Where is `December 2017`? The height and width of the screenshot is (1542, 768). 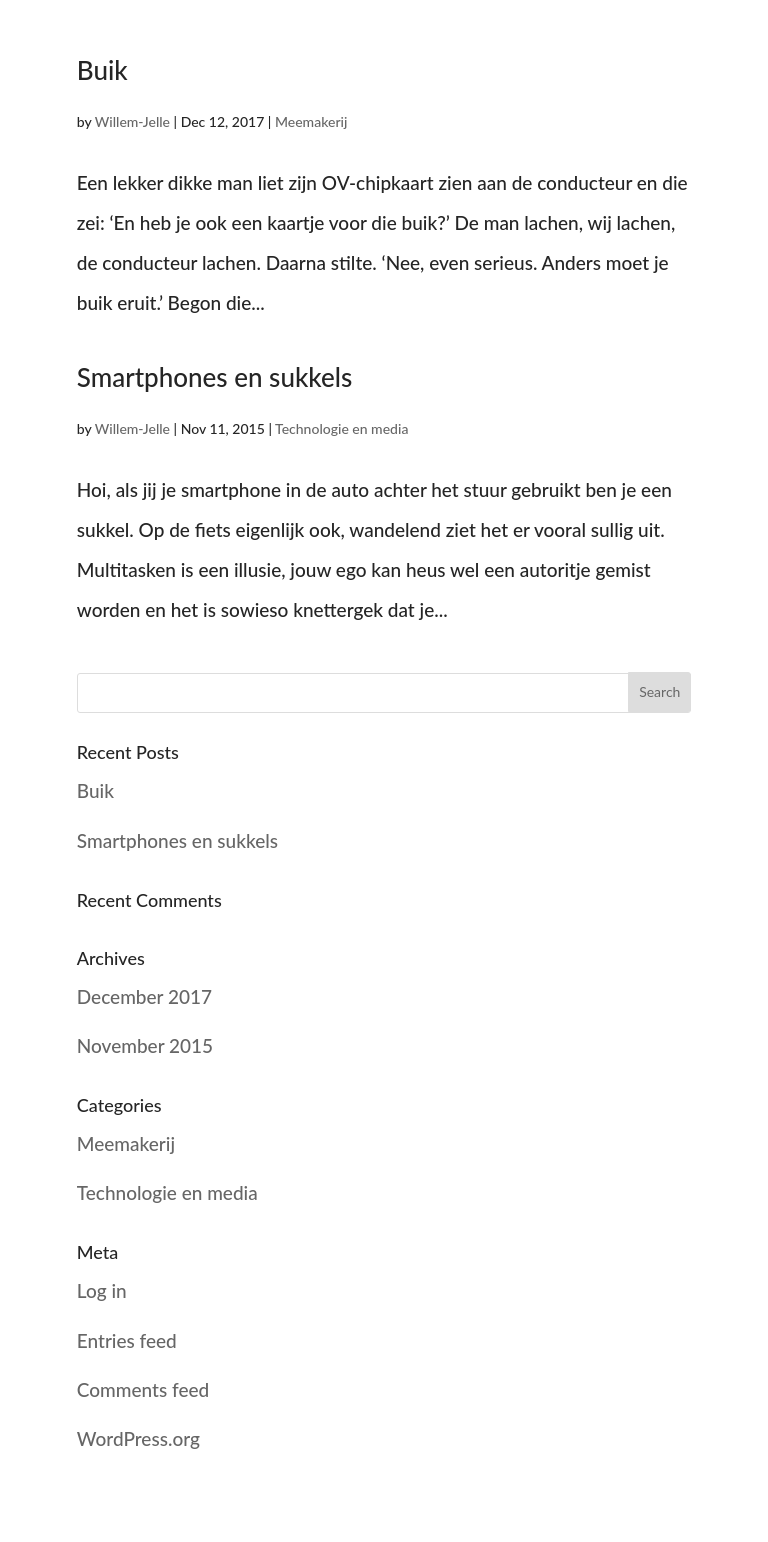 December 2017 is located at coordinates (144, 996).